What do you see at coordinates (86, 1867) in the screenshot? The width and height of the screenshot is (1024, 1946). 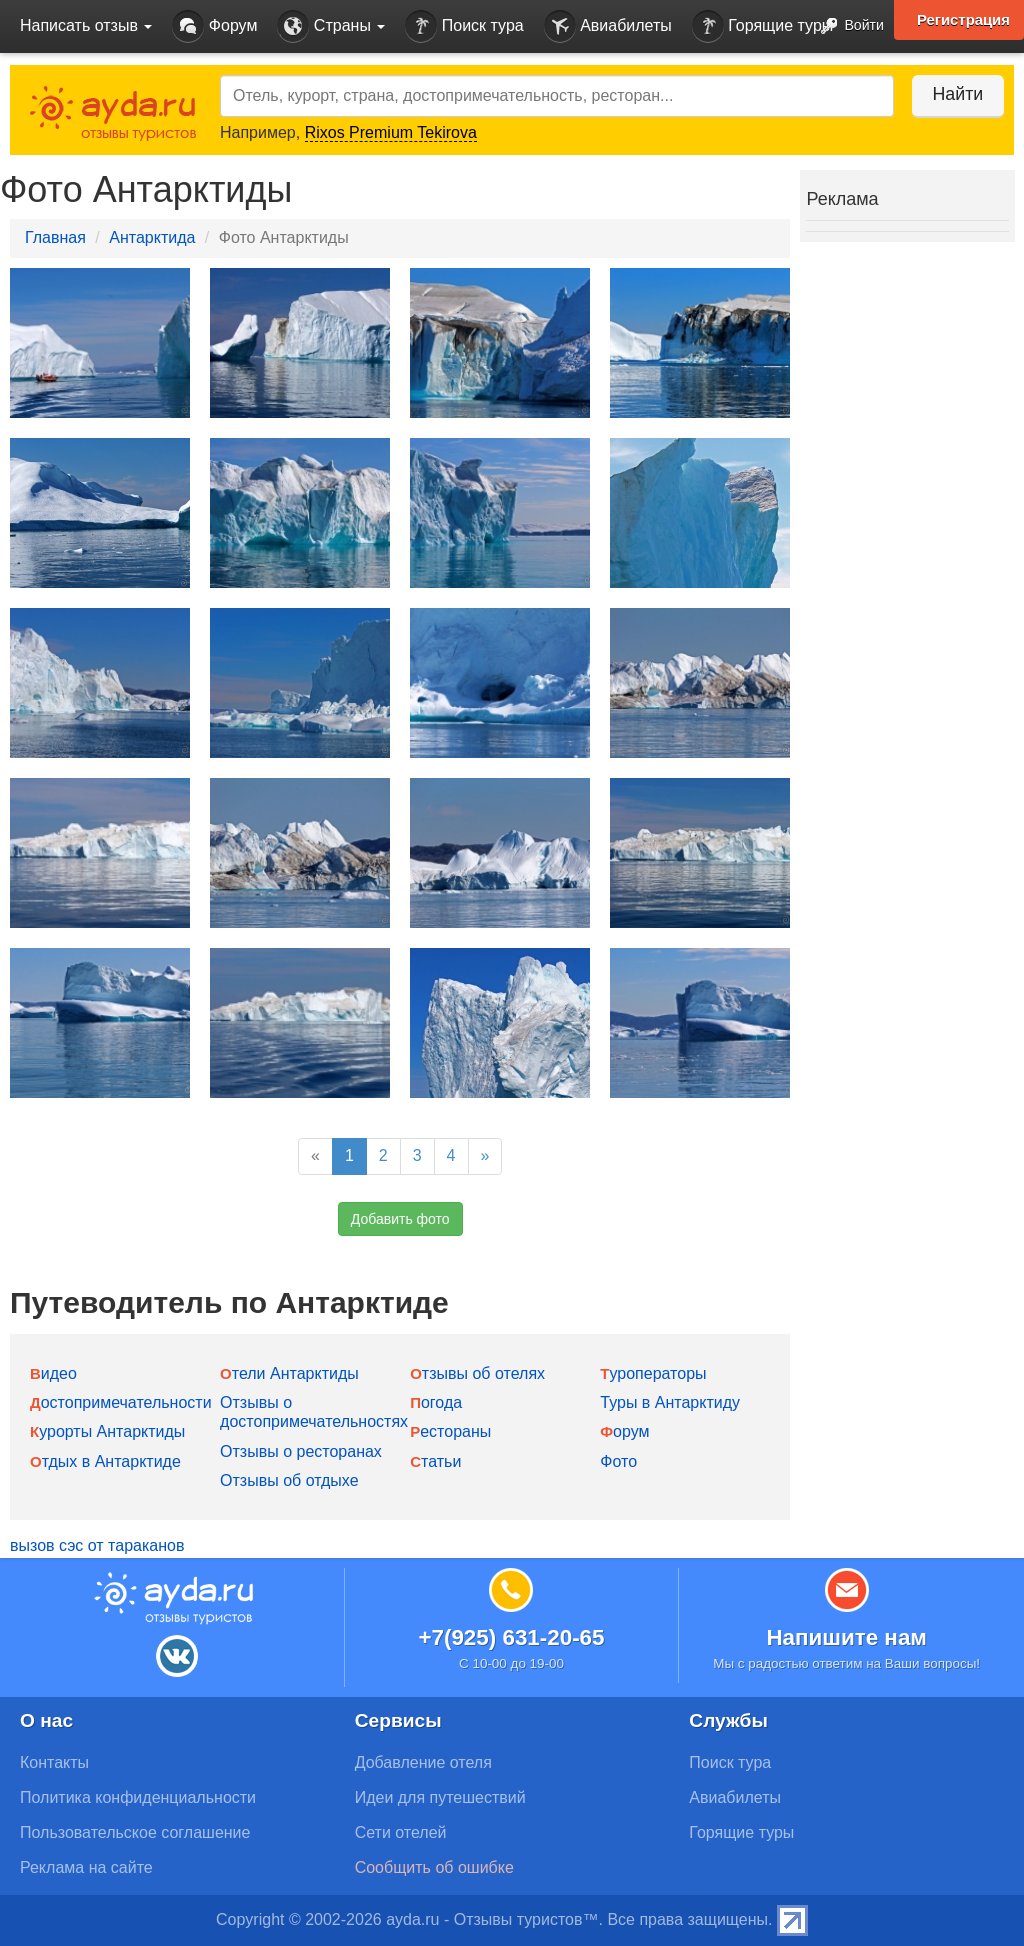 I see `Реклама на сайте` at bounding box center [86, 1867].